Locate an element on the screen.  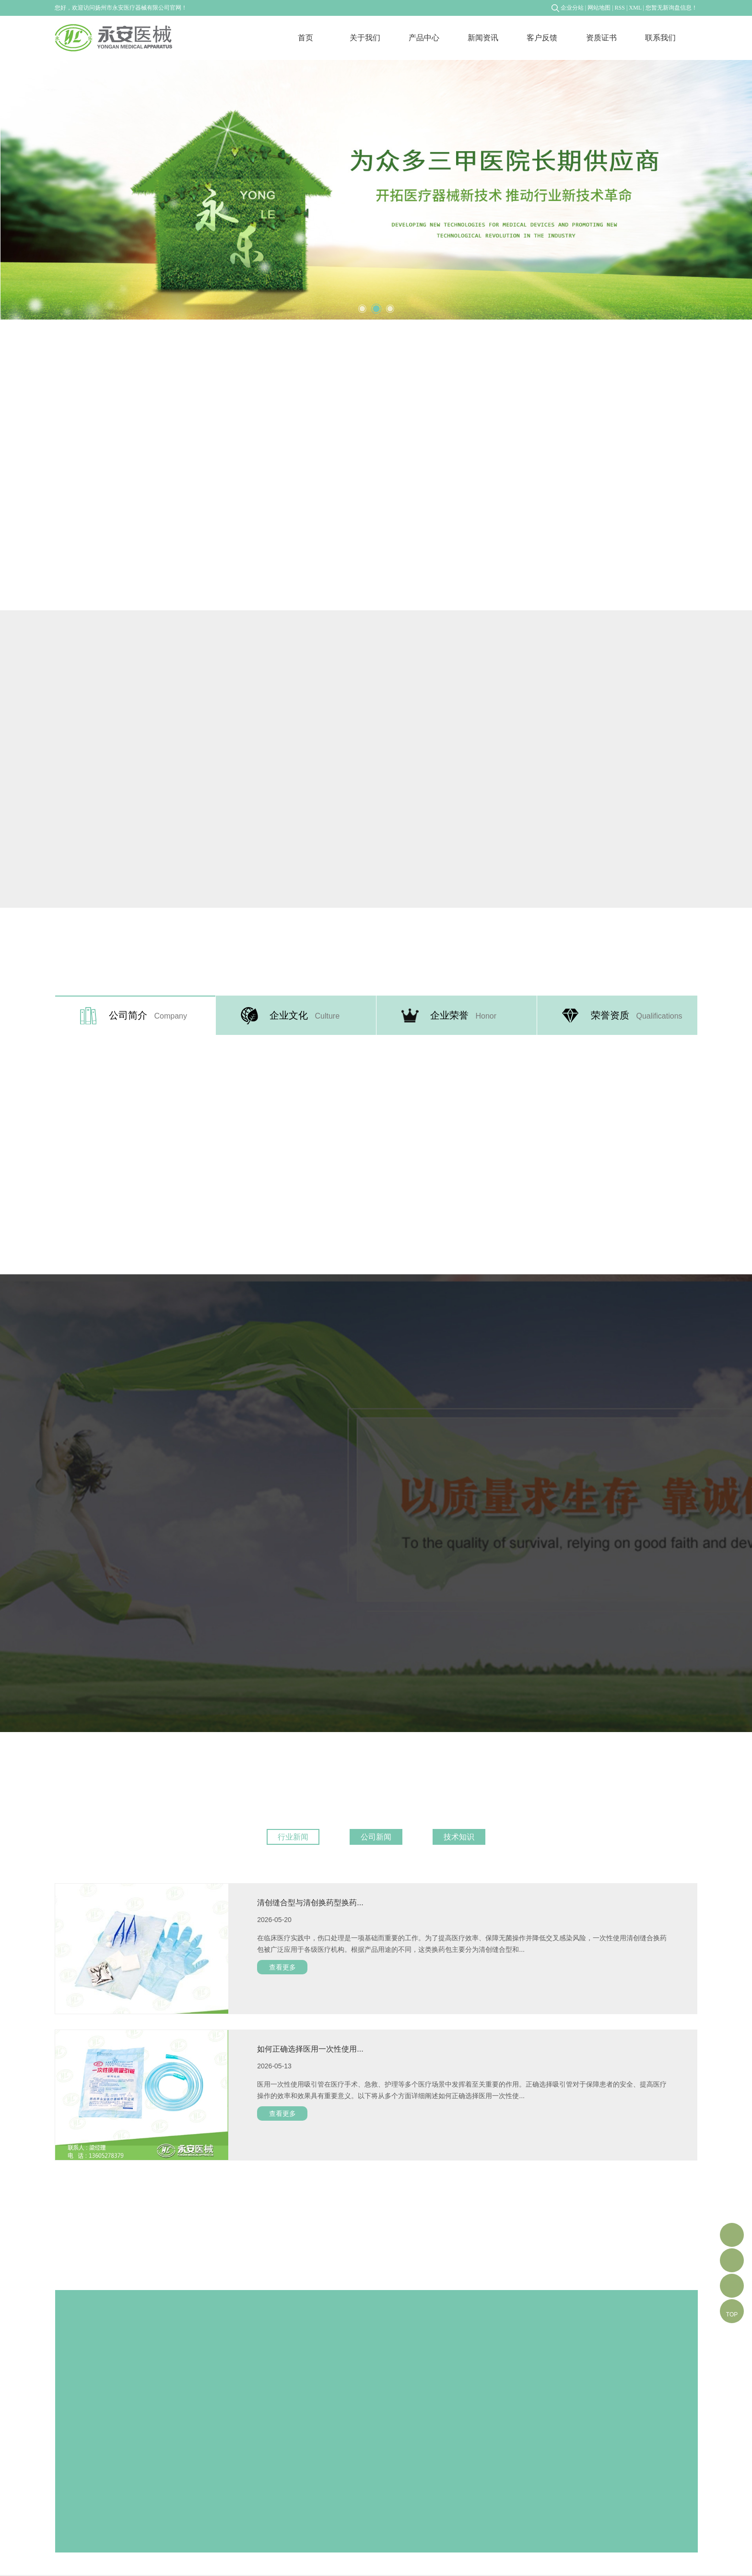
如何正确选择医用一次性使用... is located at coordinates (310, 2012).